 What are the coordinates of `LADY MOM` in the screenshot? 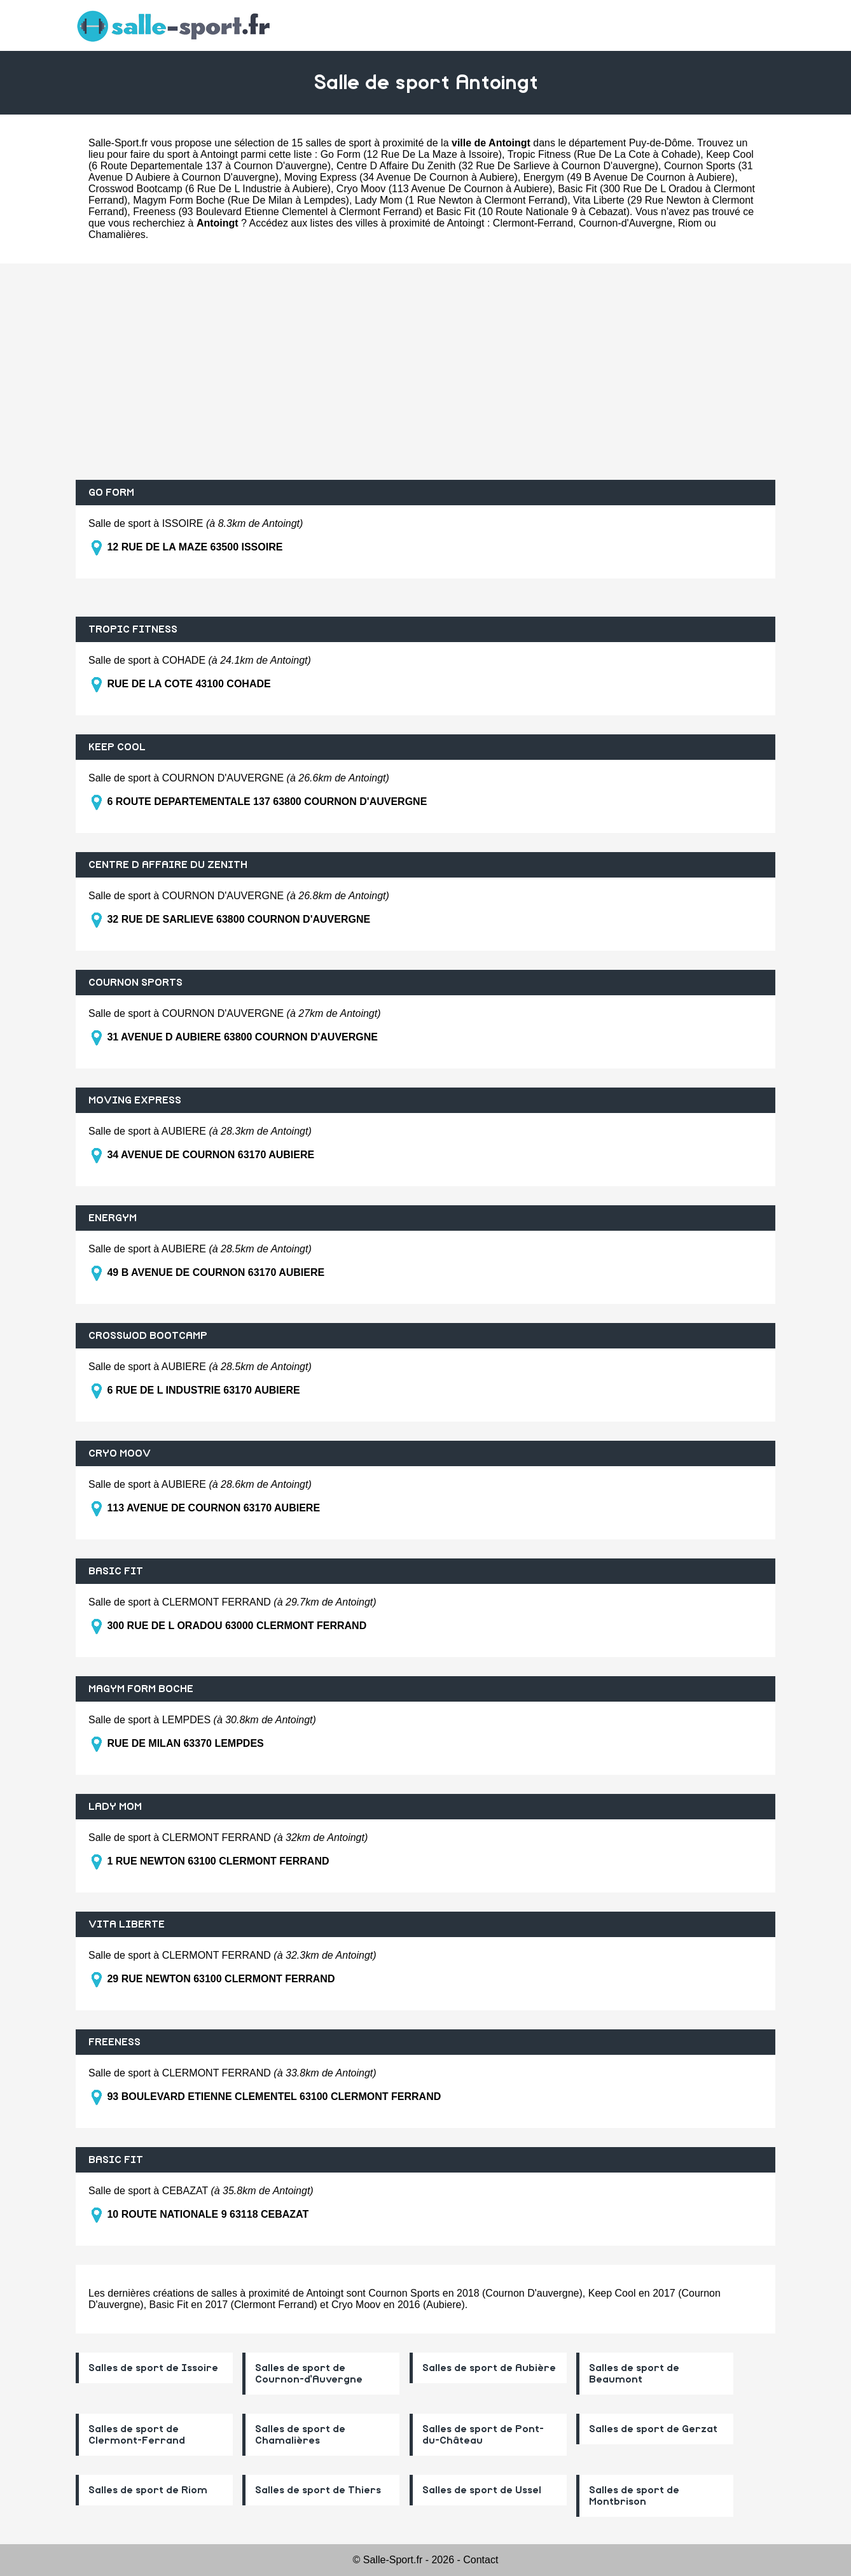 It's located at (115, 1807).